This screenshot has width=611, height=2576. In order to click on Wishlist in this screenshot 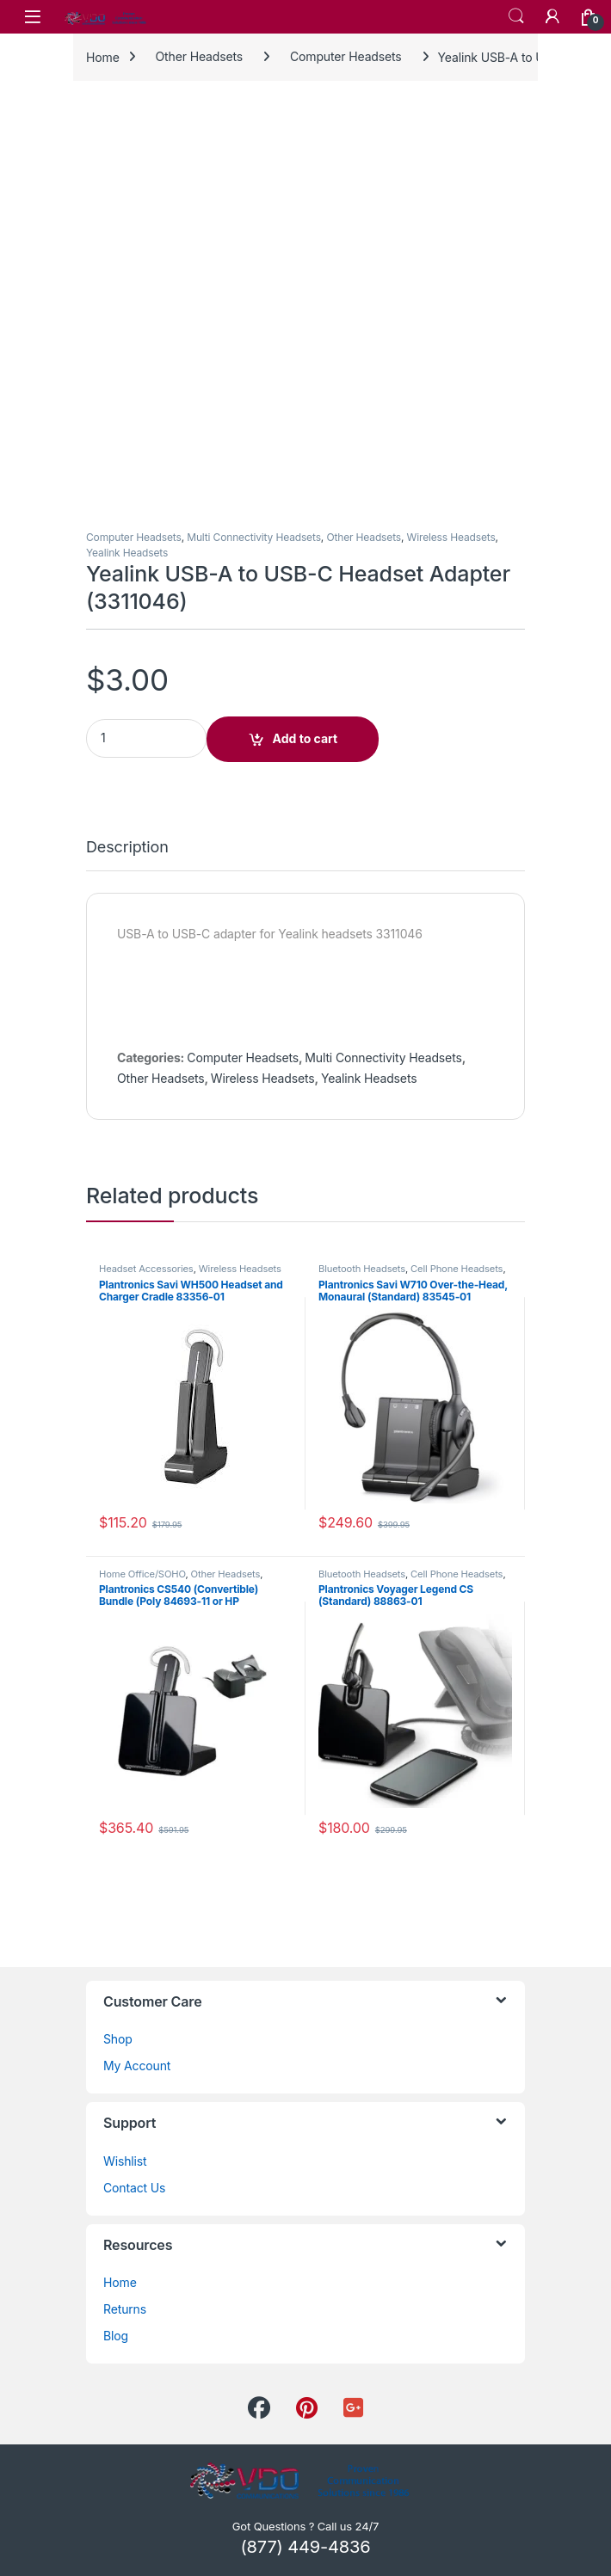, I will do `click(125, 2161)`.